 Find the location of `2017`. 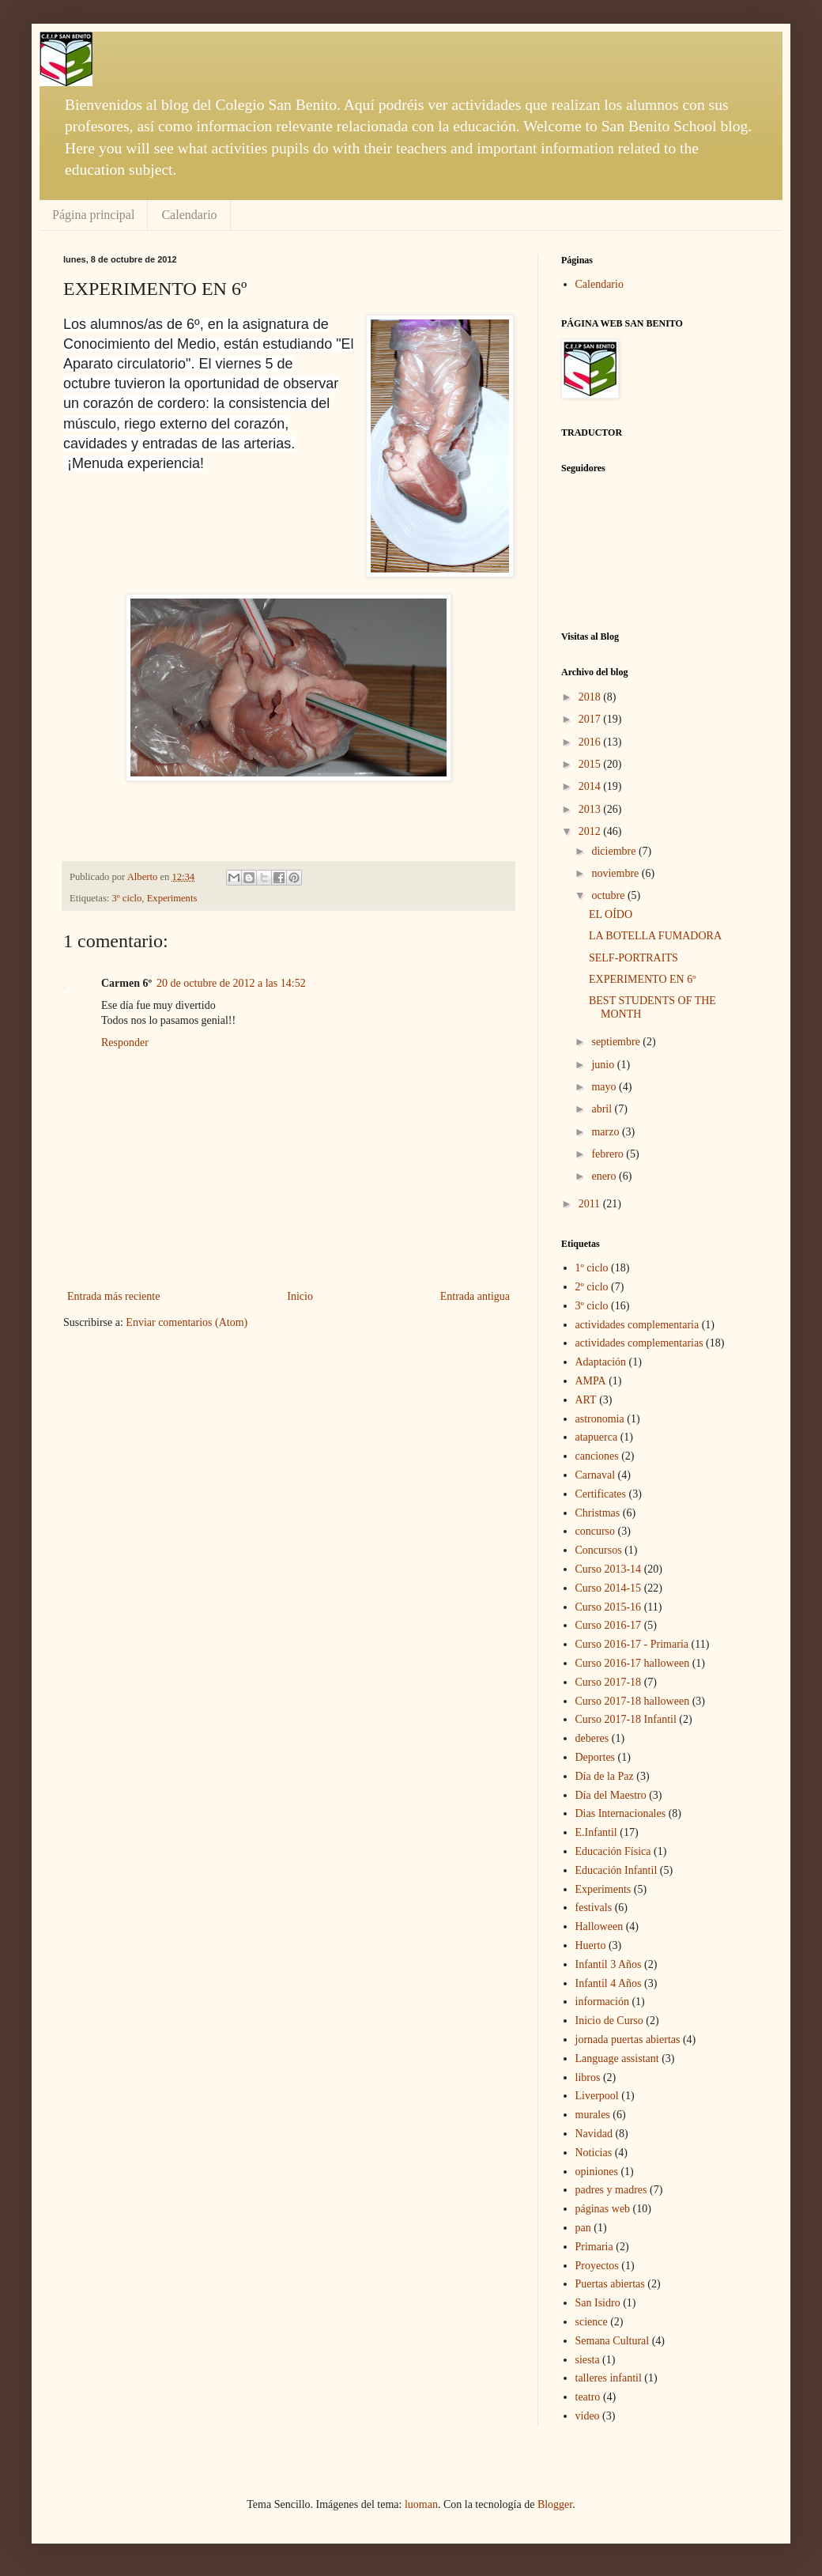

2017 is located at coordinates (591, 719).